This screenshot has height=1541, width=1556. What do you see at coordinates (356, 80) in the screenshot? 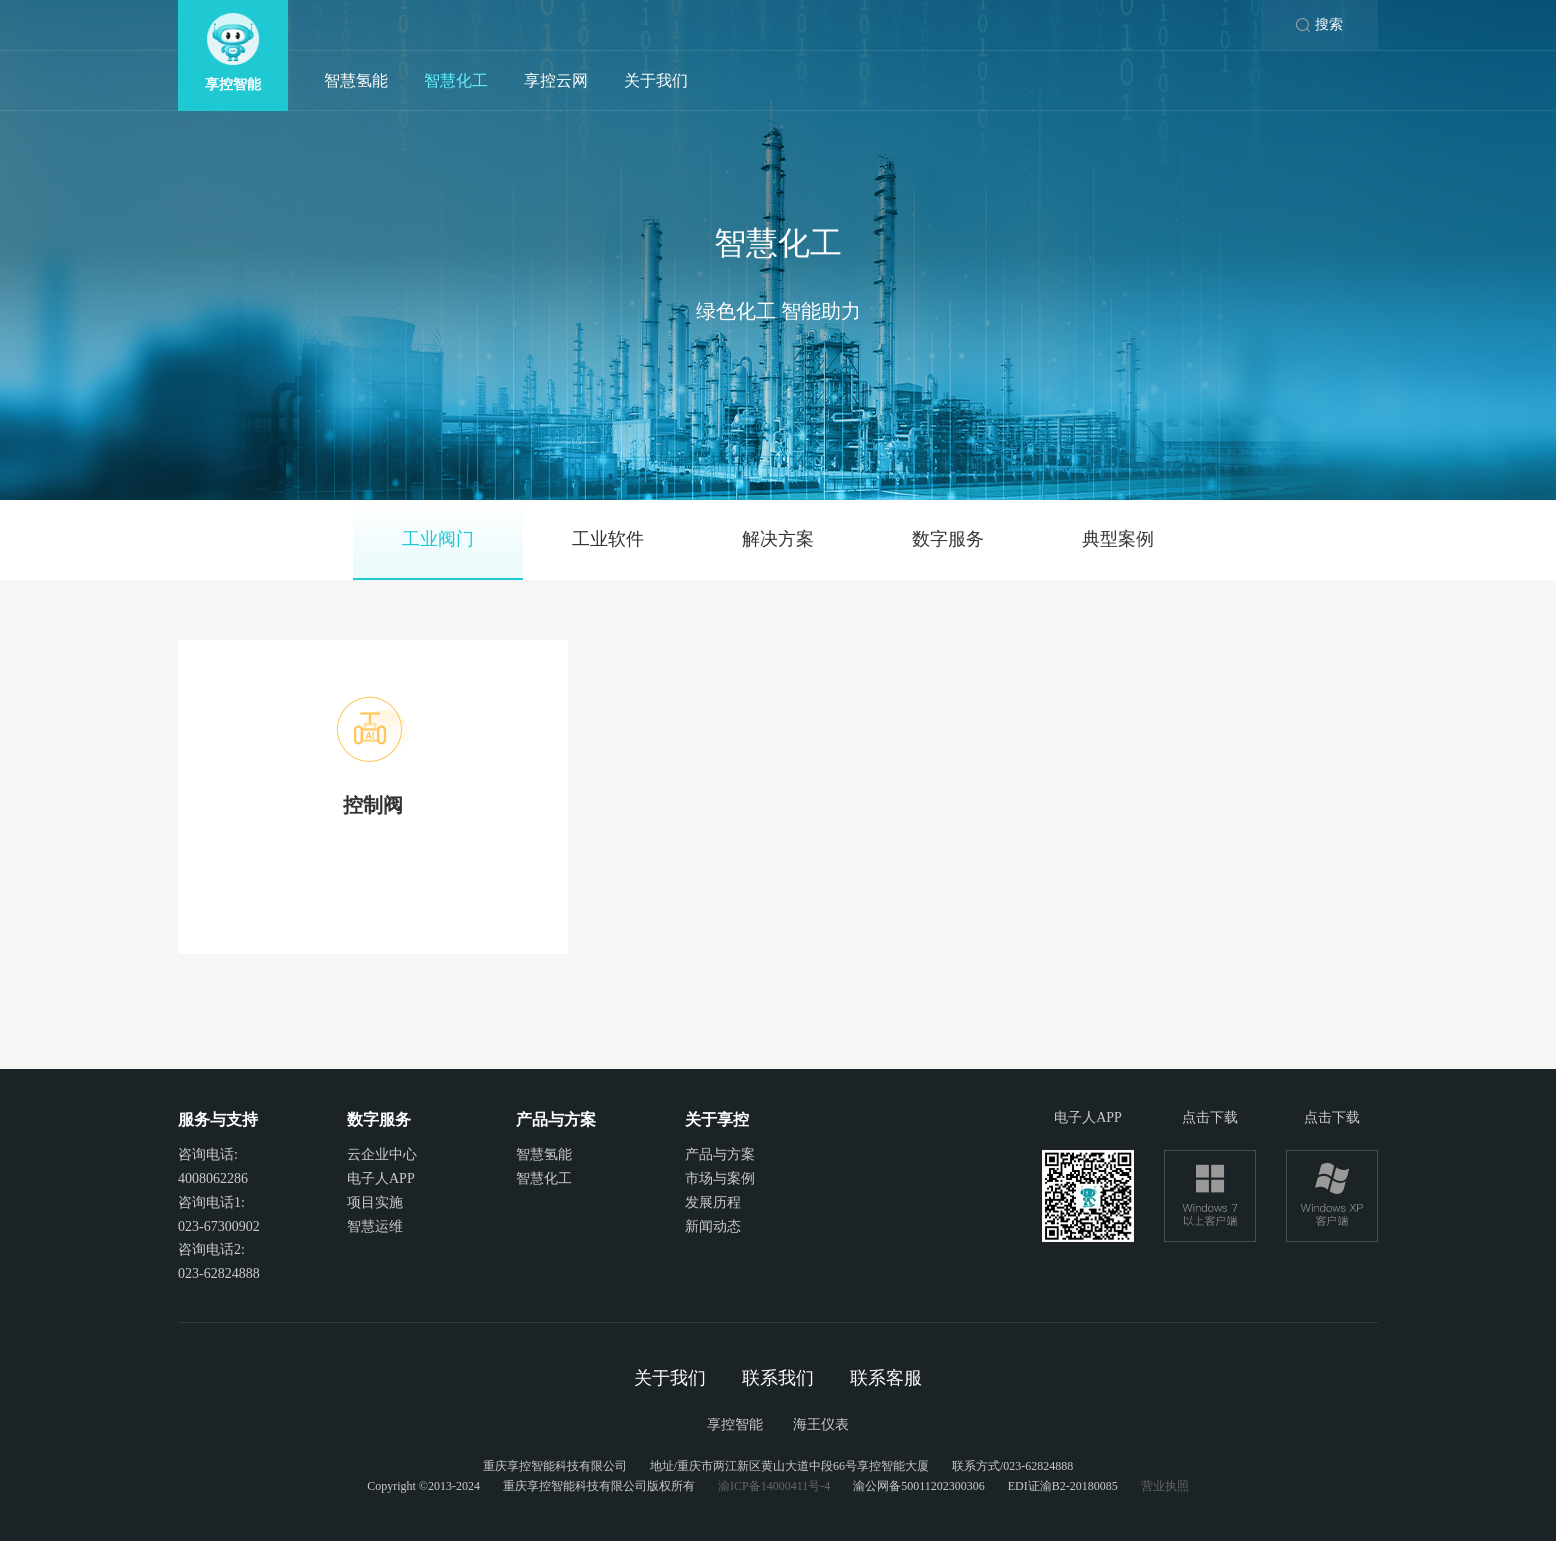
I see `智慧氢能` at bounding box center [356, 80].